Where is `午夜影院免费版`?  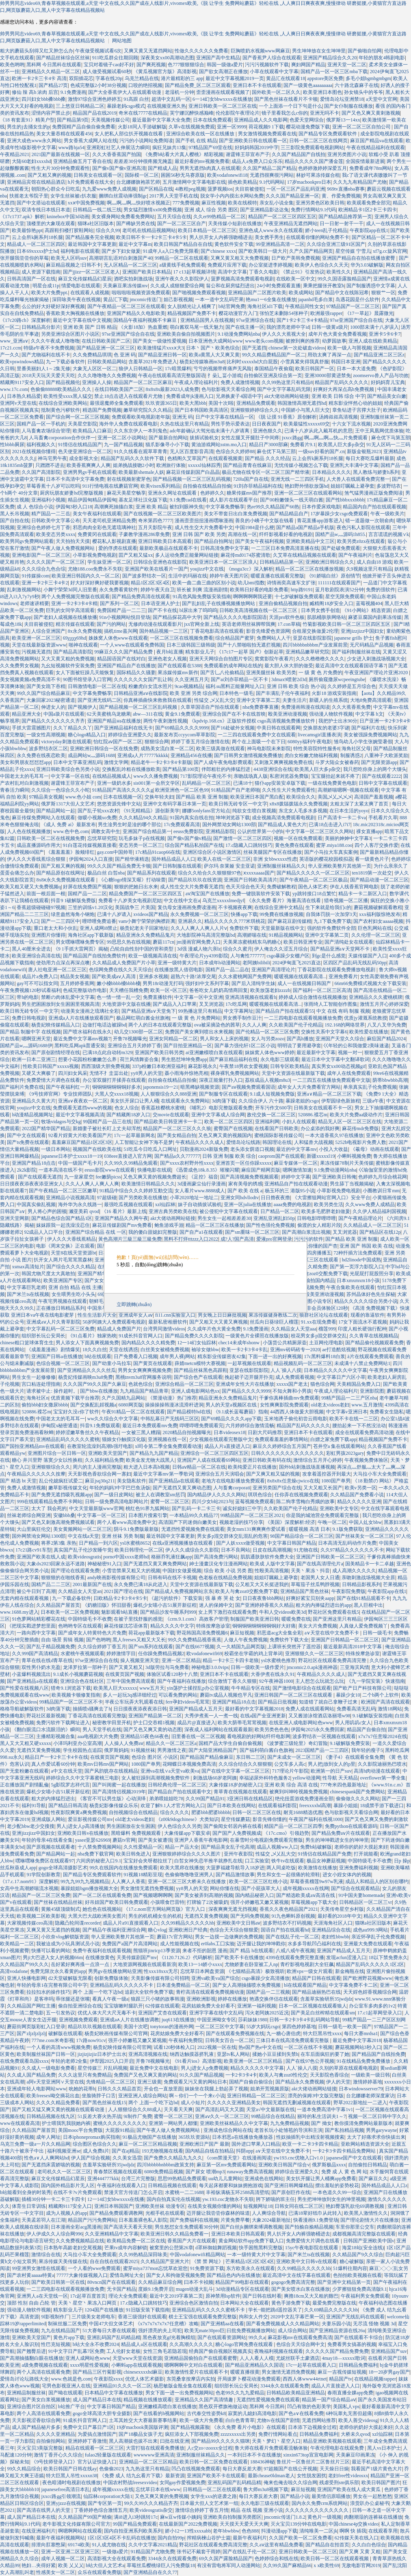
午夜影院免费版 is located at coordinates (348, 1591).